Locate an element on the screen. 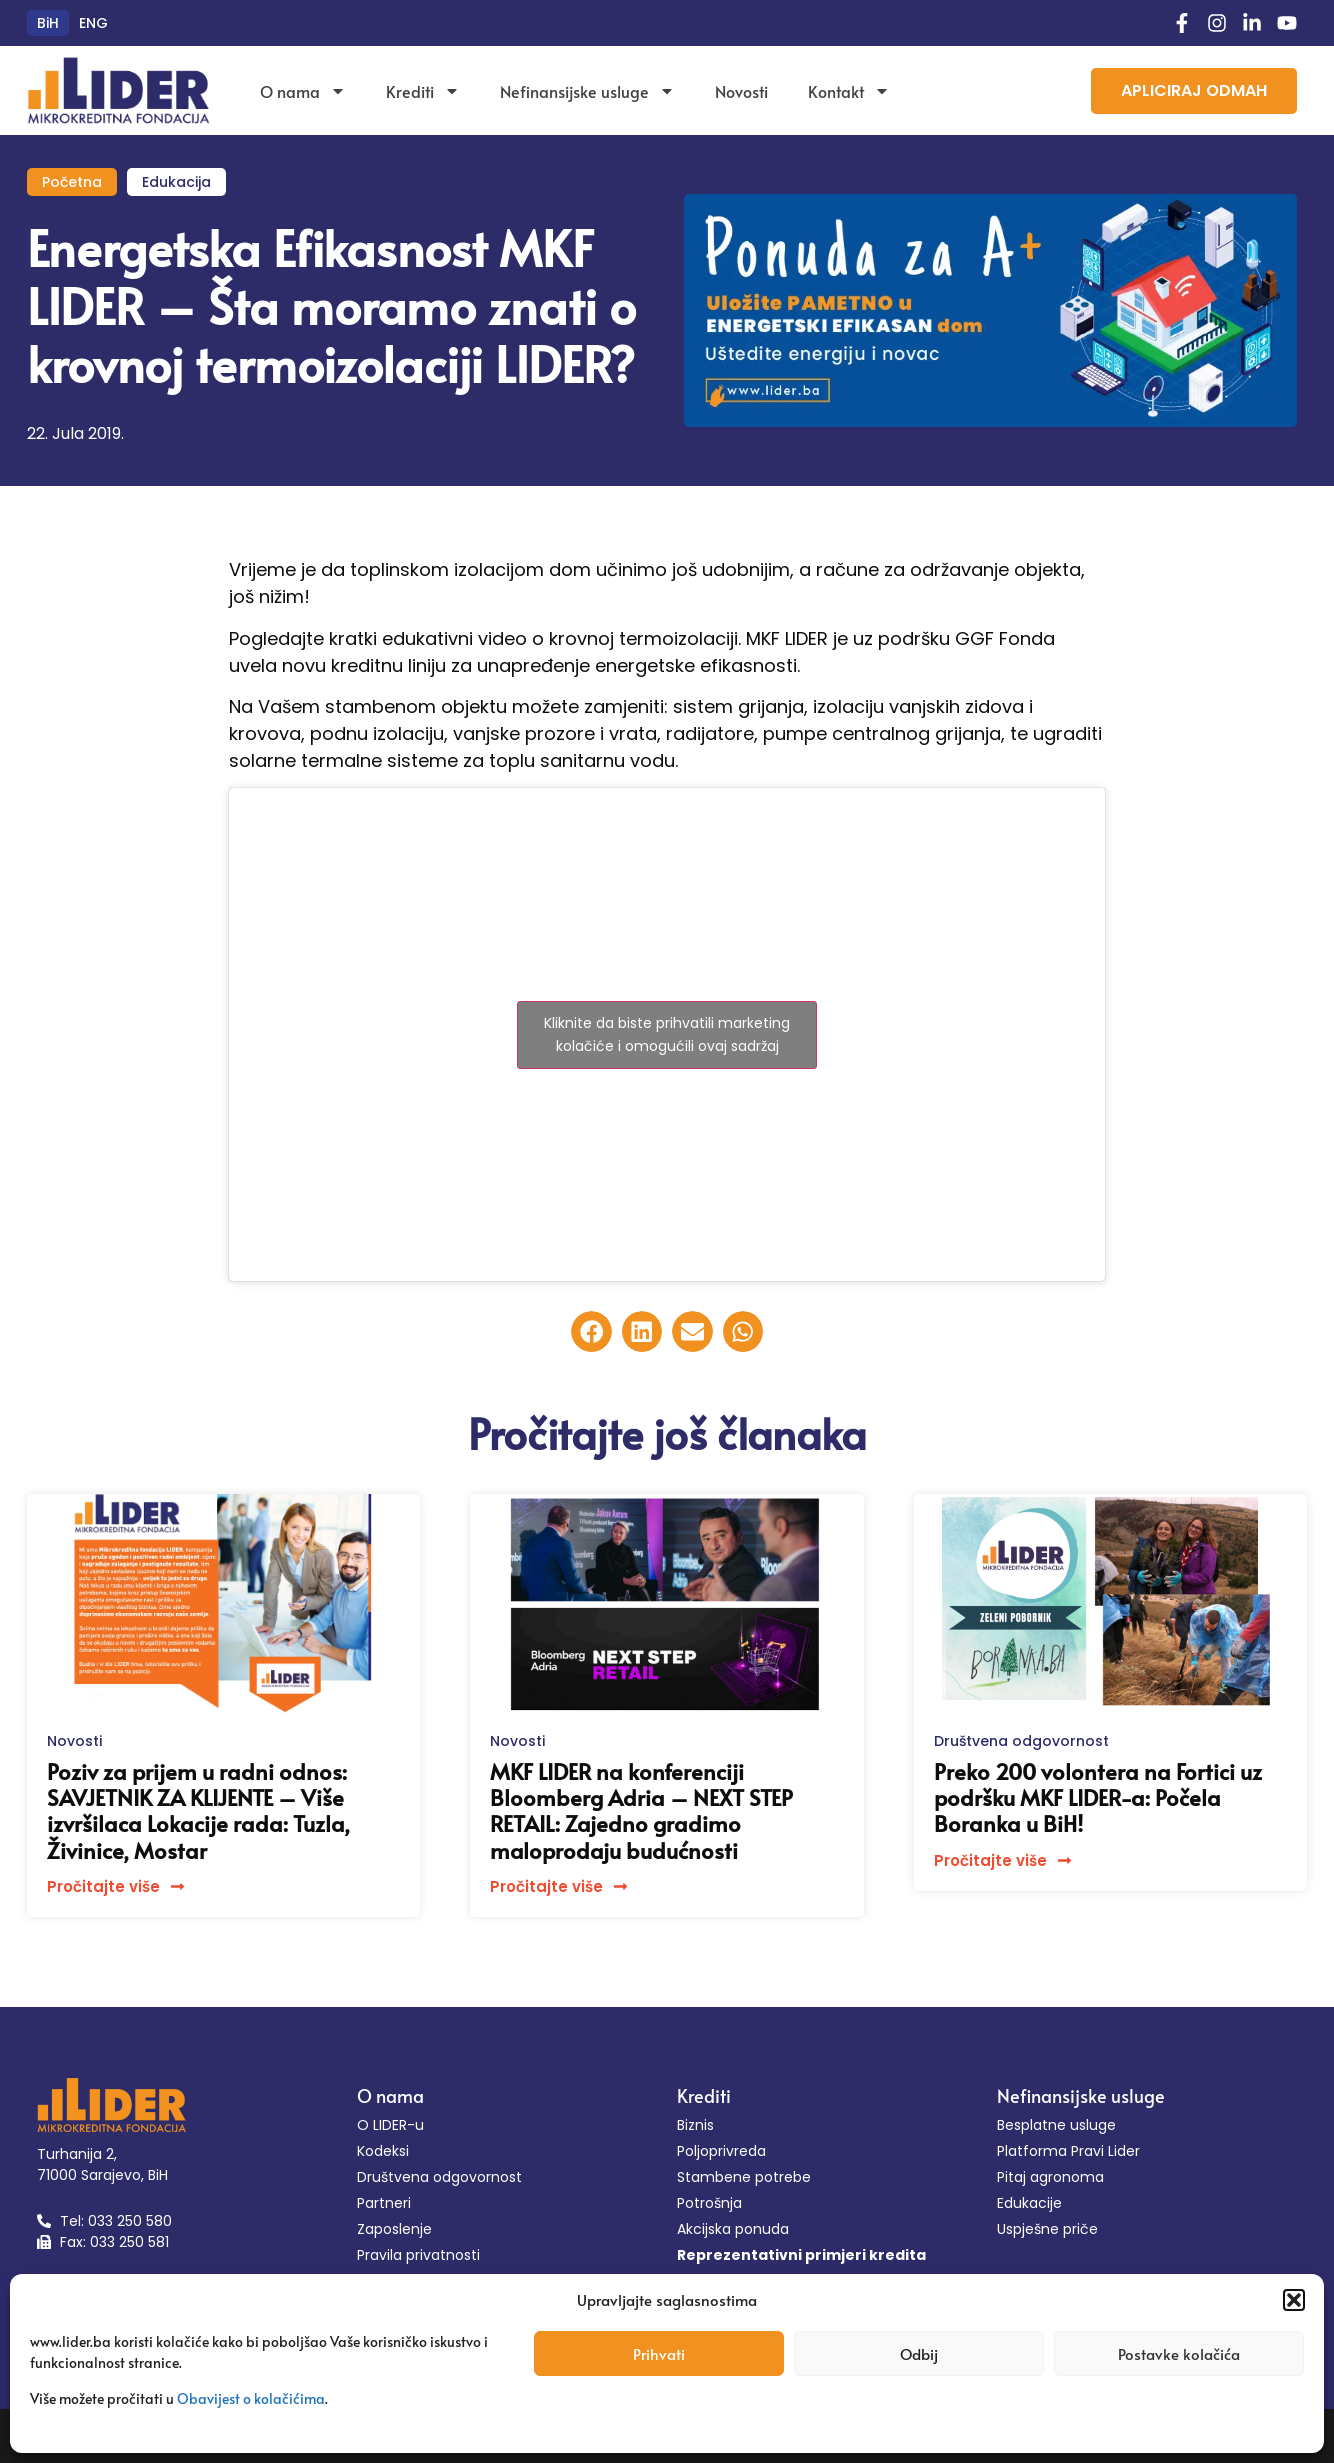 This screenshot has height=2463, width=1334. Besplatne usluge is located at coordinates (1056, 2125).